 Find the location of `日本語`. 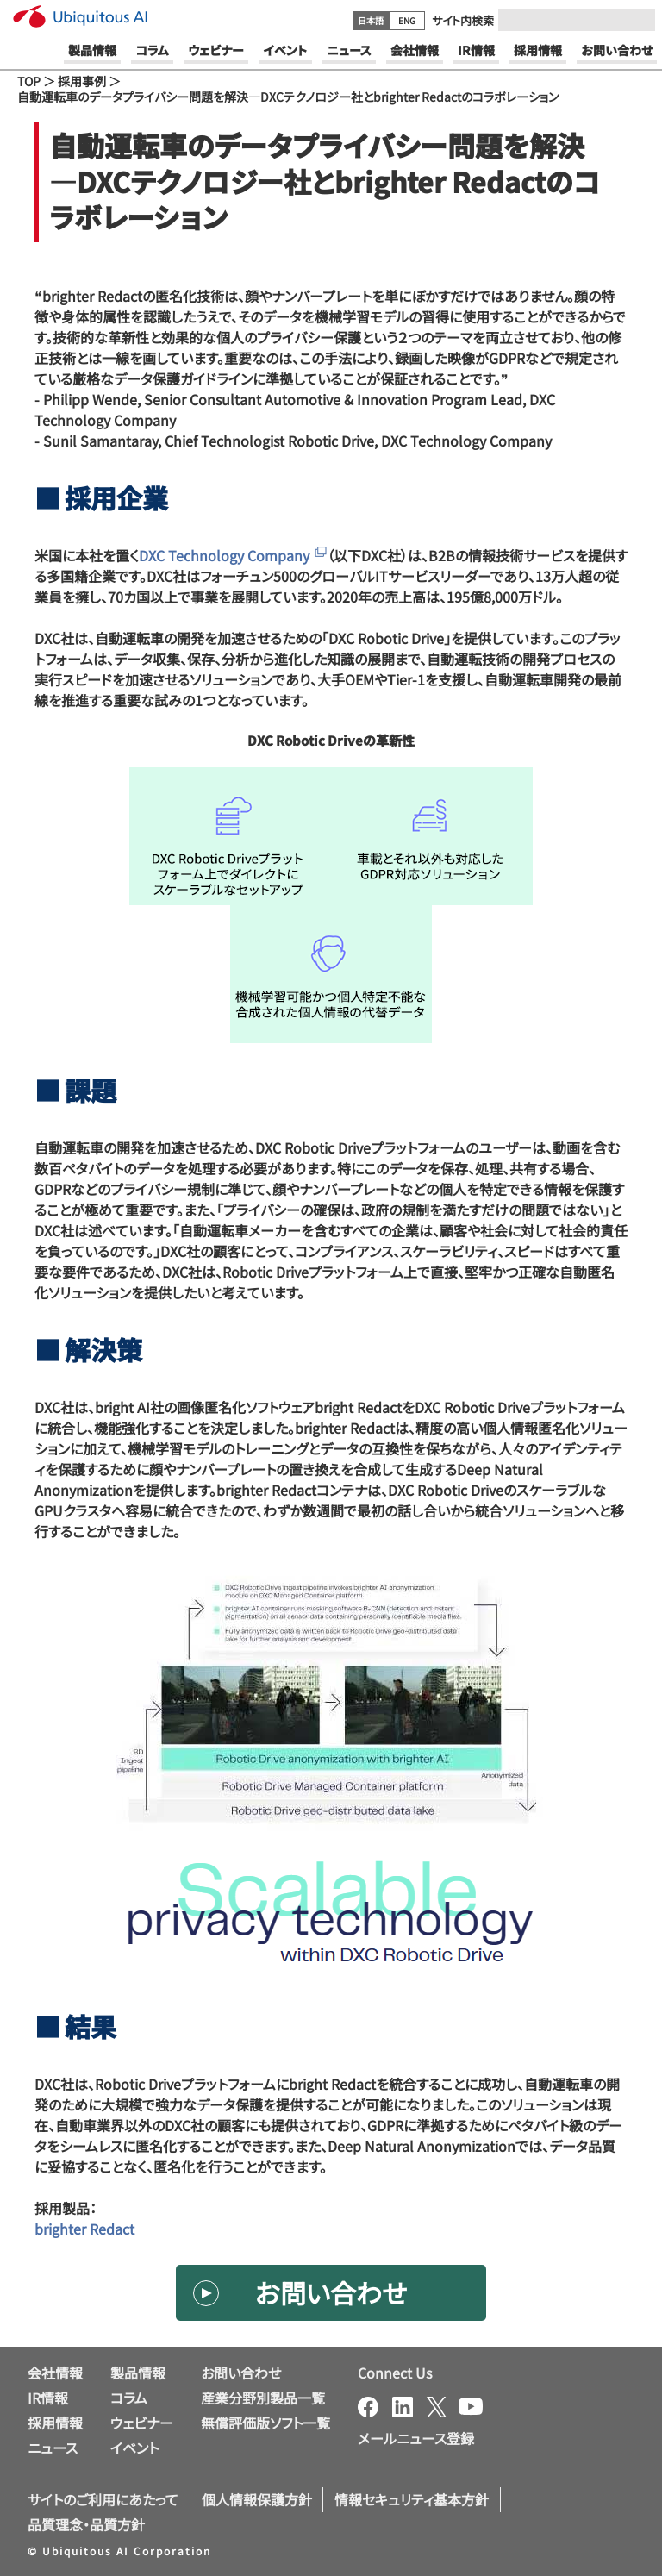

日本語 is located at coordinates (371, 20).